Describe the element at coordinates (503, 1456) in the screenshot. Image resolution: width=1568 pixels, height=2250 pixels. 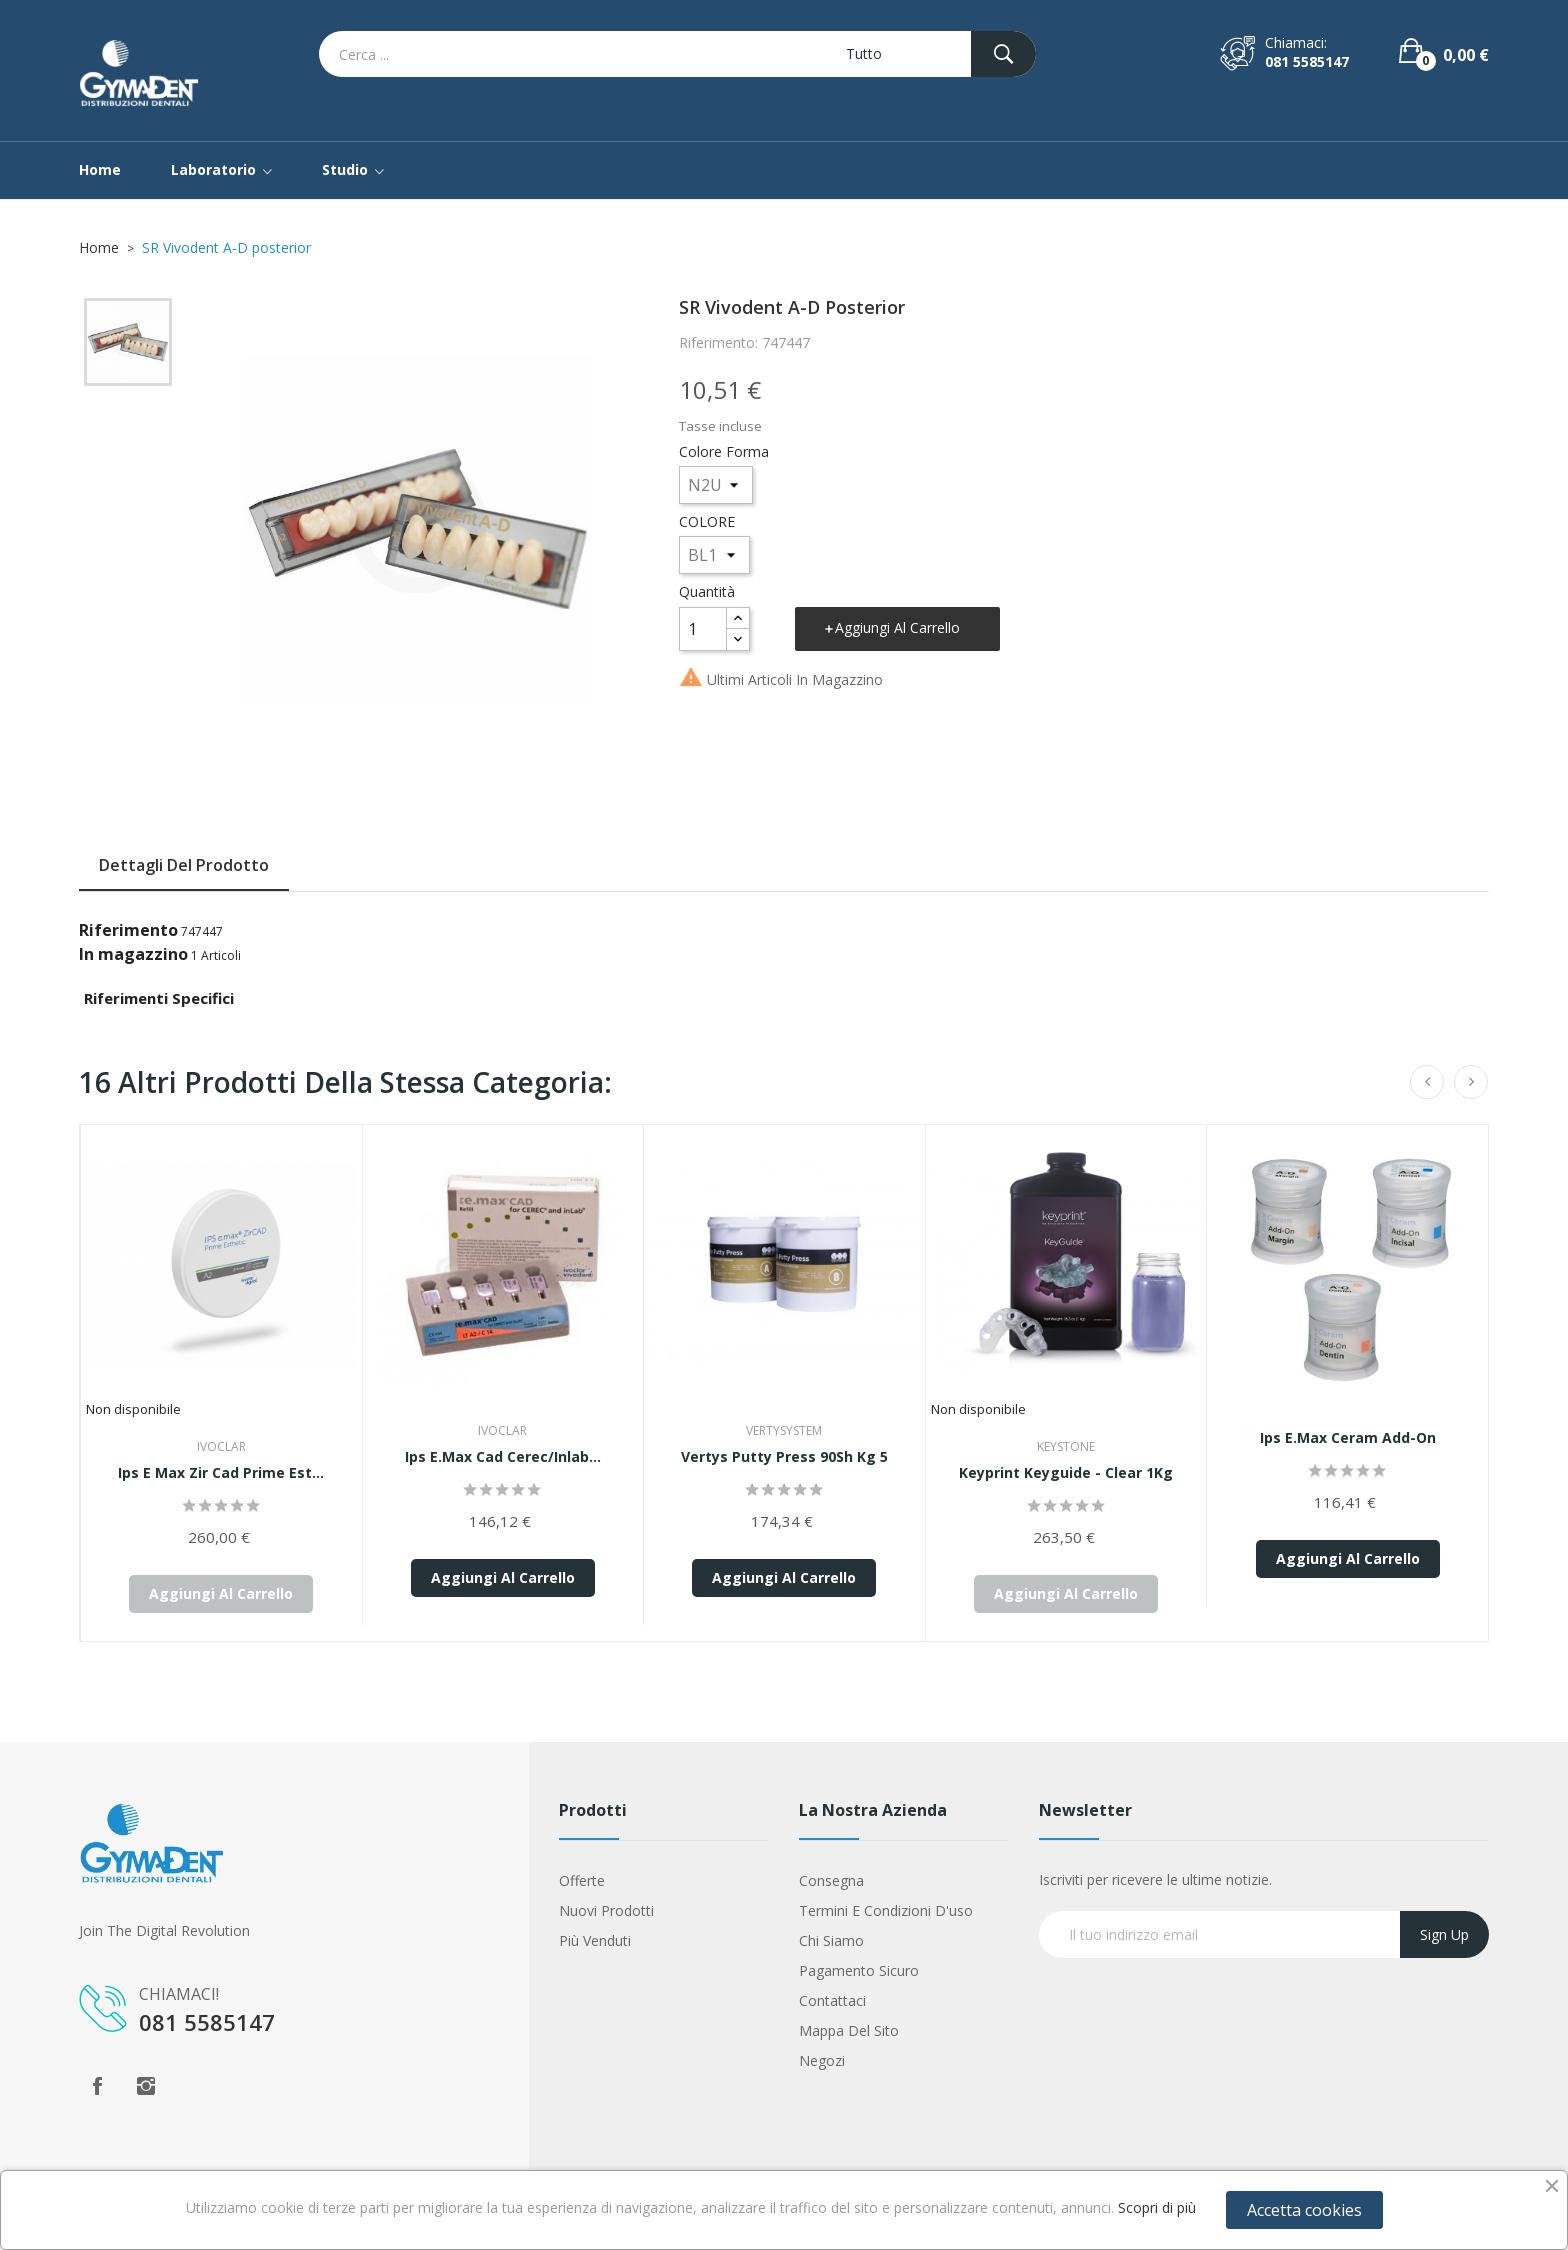
I see `Ips E.Max Cad Cerec/Inlab...` at that location.